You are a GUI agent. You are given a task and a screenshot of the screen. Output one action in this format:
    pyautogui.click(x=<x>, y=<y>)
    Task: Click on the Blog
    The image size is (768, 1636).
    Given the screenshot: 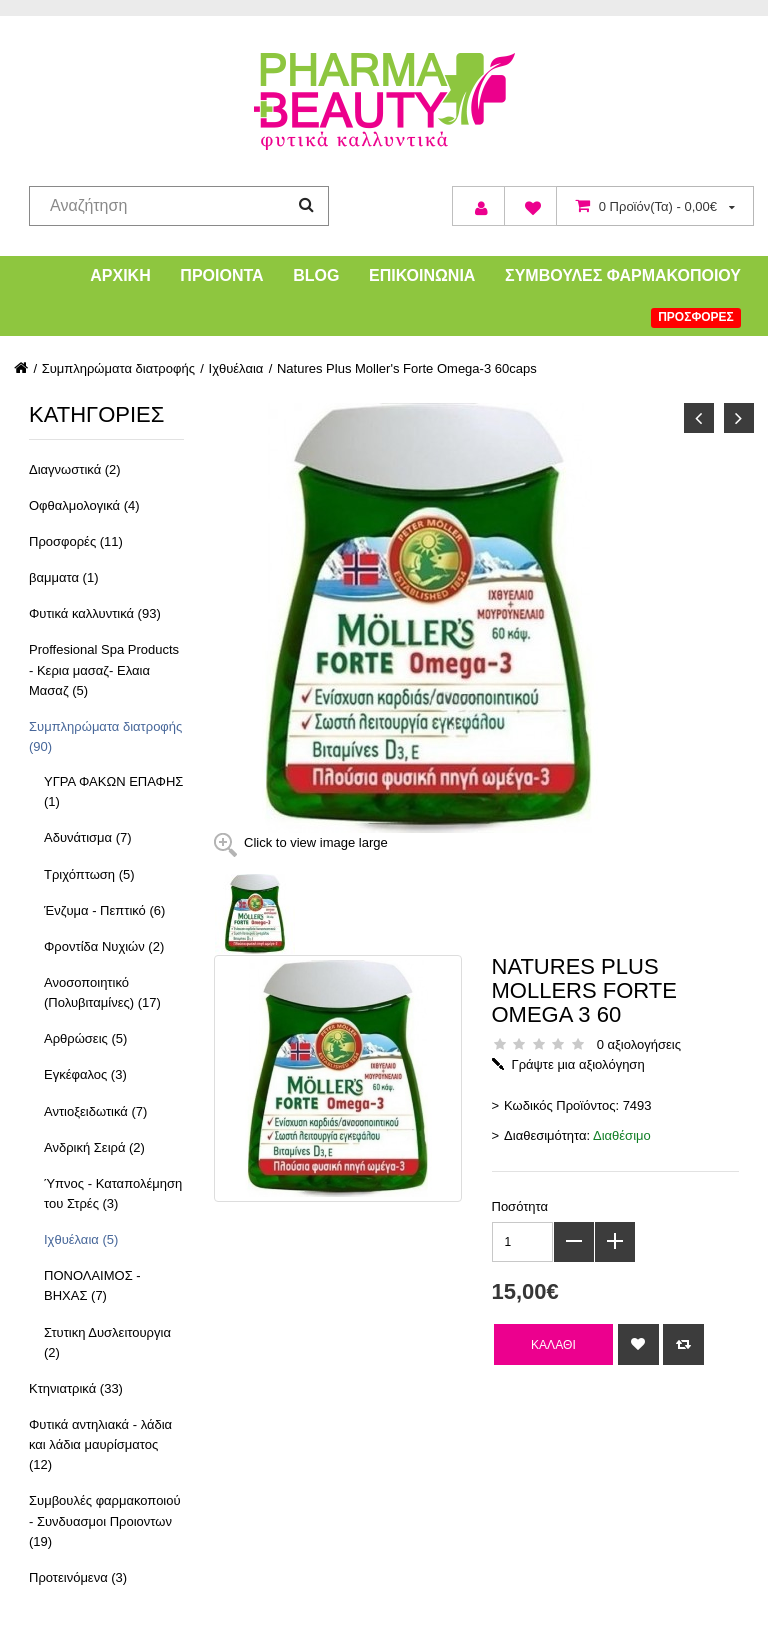 What is the action you would take?
    pyautogui.click(x=316, y=275)
    